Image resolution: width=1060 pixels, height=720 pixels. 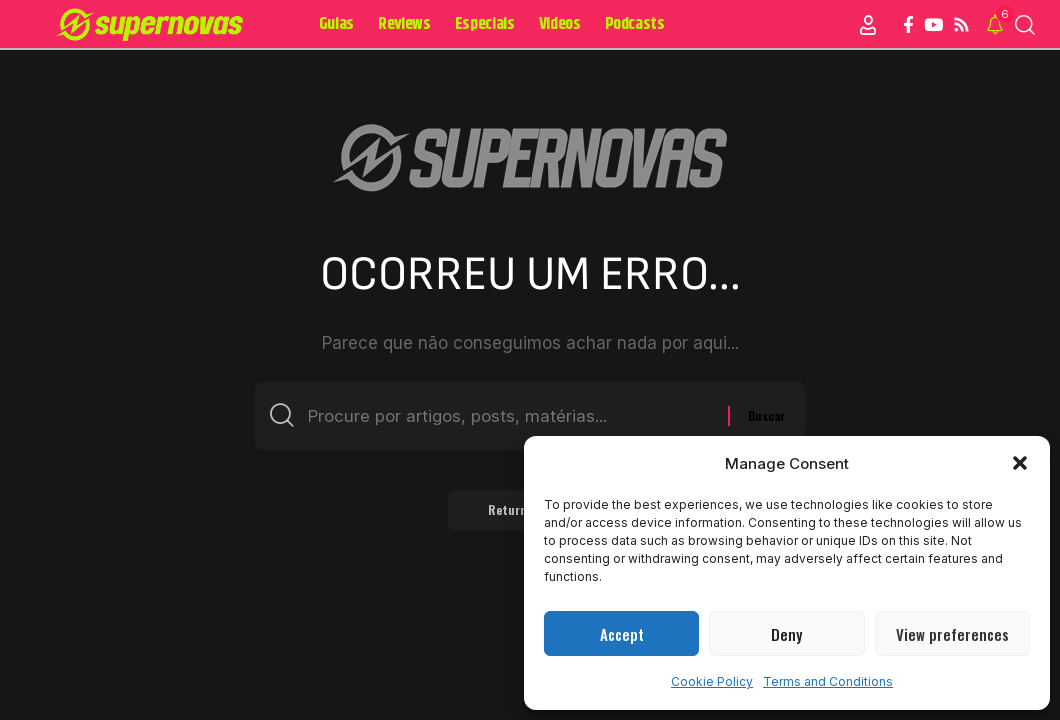 What do you see at coordinates (933, 25) in the screenshot?
I see `[YouTube]` at bounding box center [933, 25].